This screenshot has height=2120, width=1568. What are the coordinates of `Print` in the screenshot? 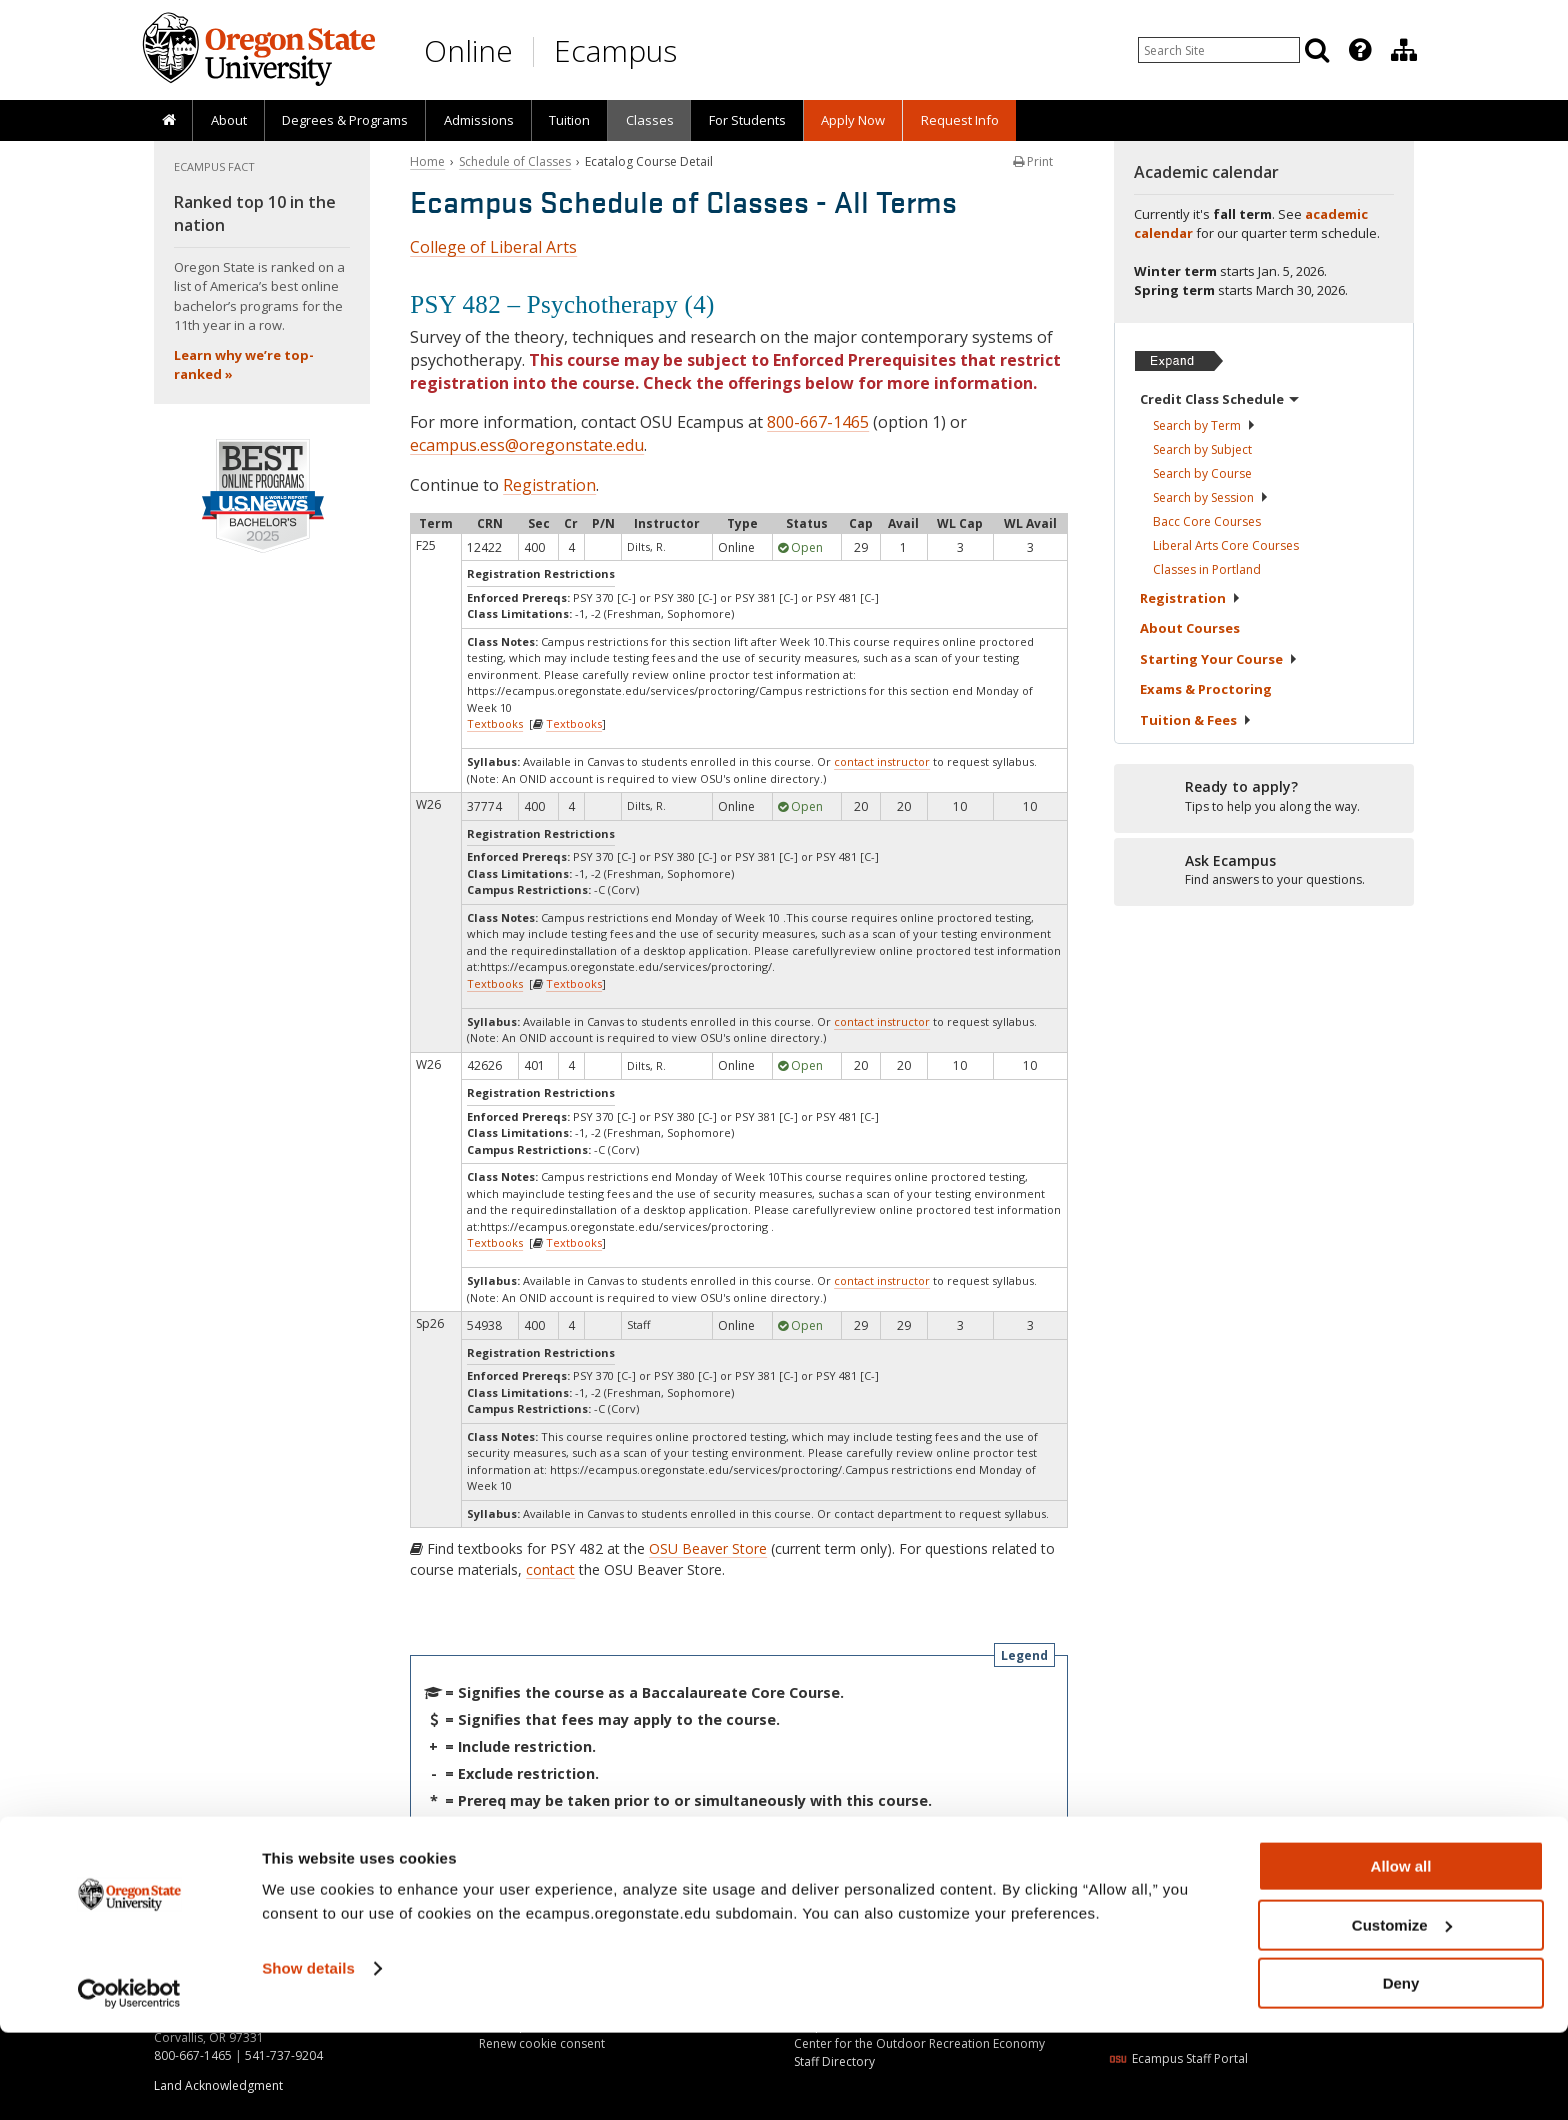 It's located at (1033, 161).